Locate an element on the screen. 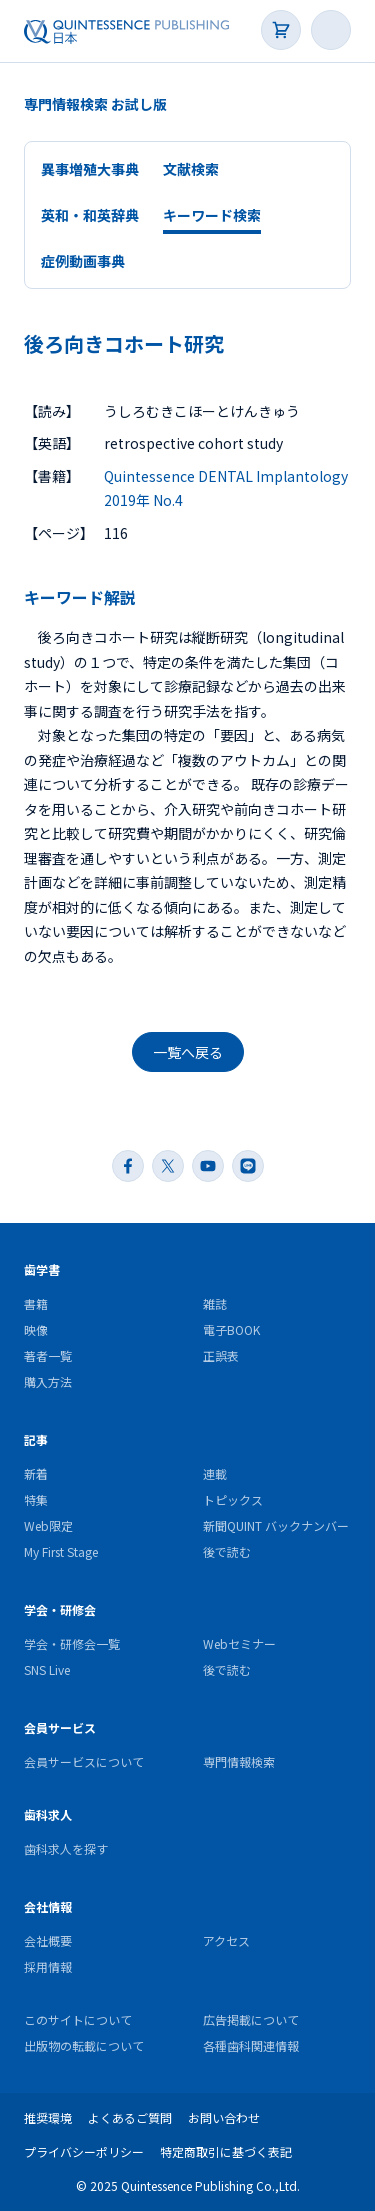 The image size is (375, 2211). Web限定 is located at coordinates (48, 1525).